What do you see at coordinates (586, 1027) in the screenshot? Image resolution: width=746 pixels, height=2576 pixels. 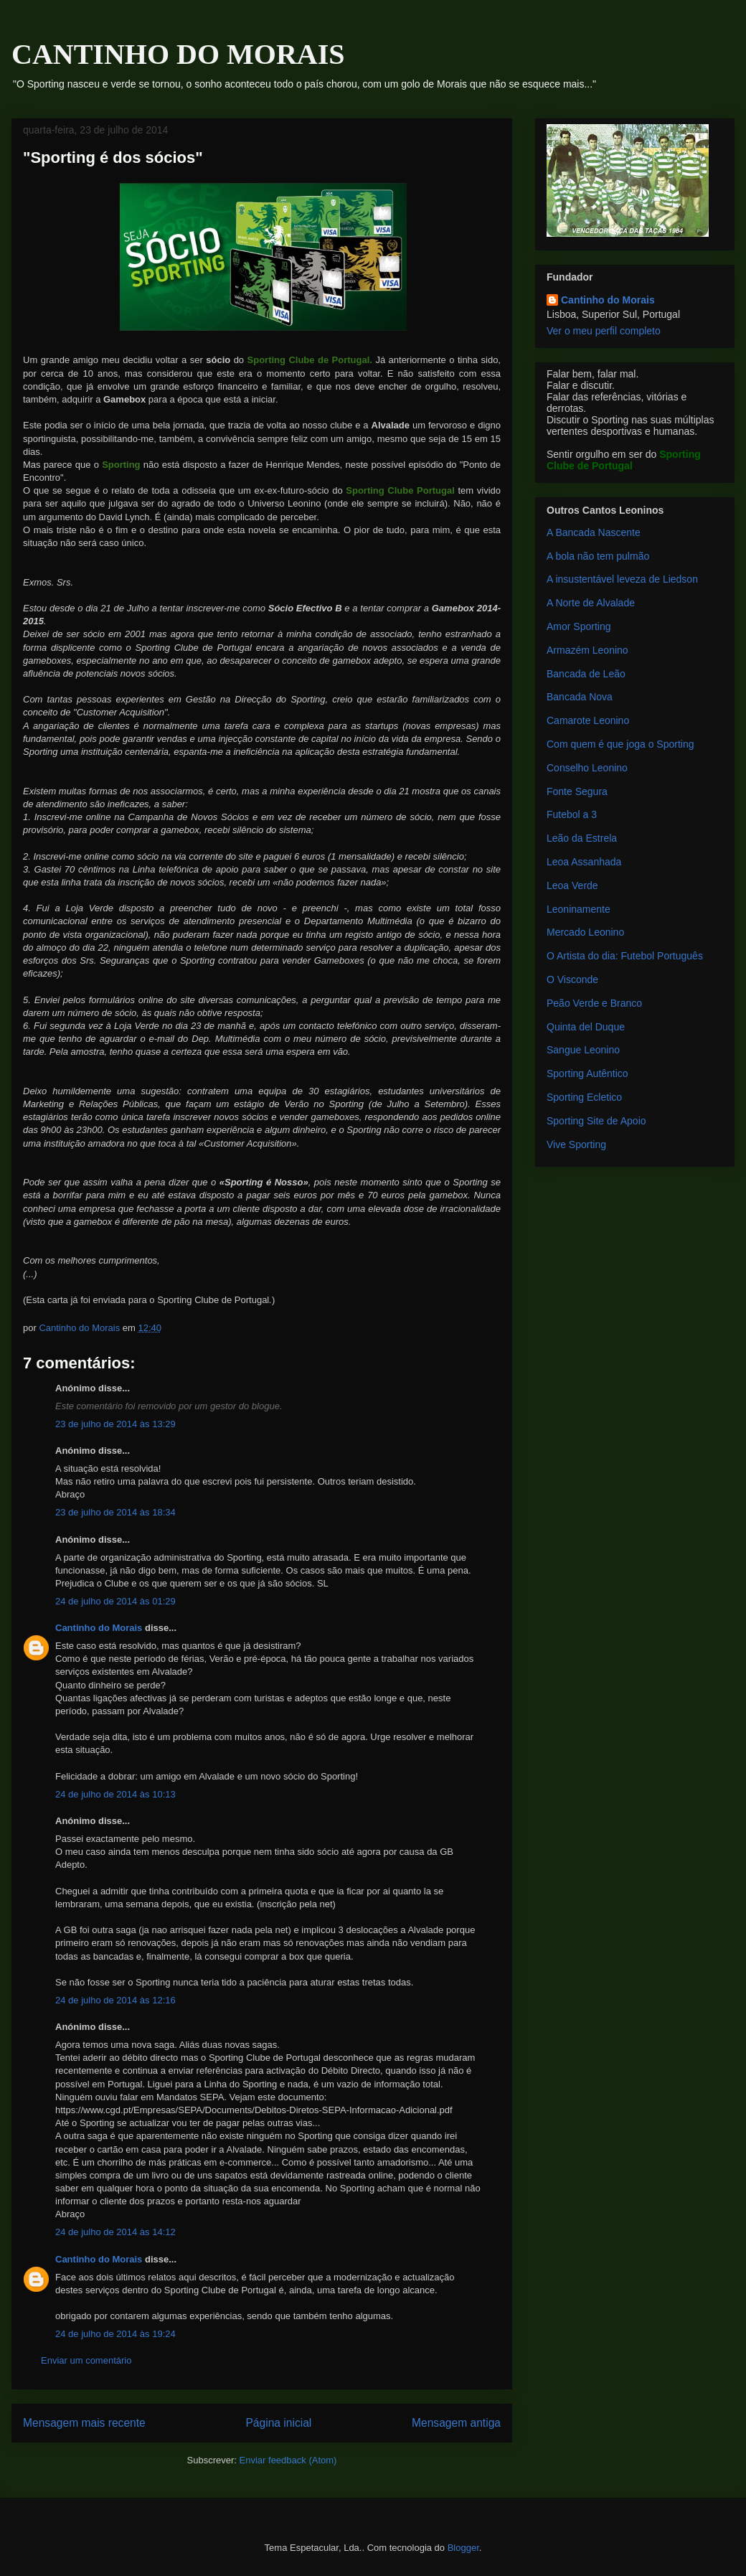 I see `Quinta del Duque` at bounding box center [586, 1027].